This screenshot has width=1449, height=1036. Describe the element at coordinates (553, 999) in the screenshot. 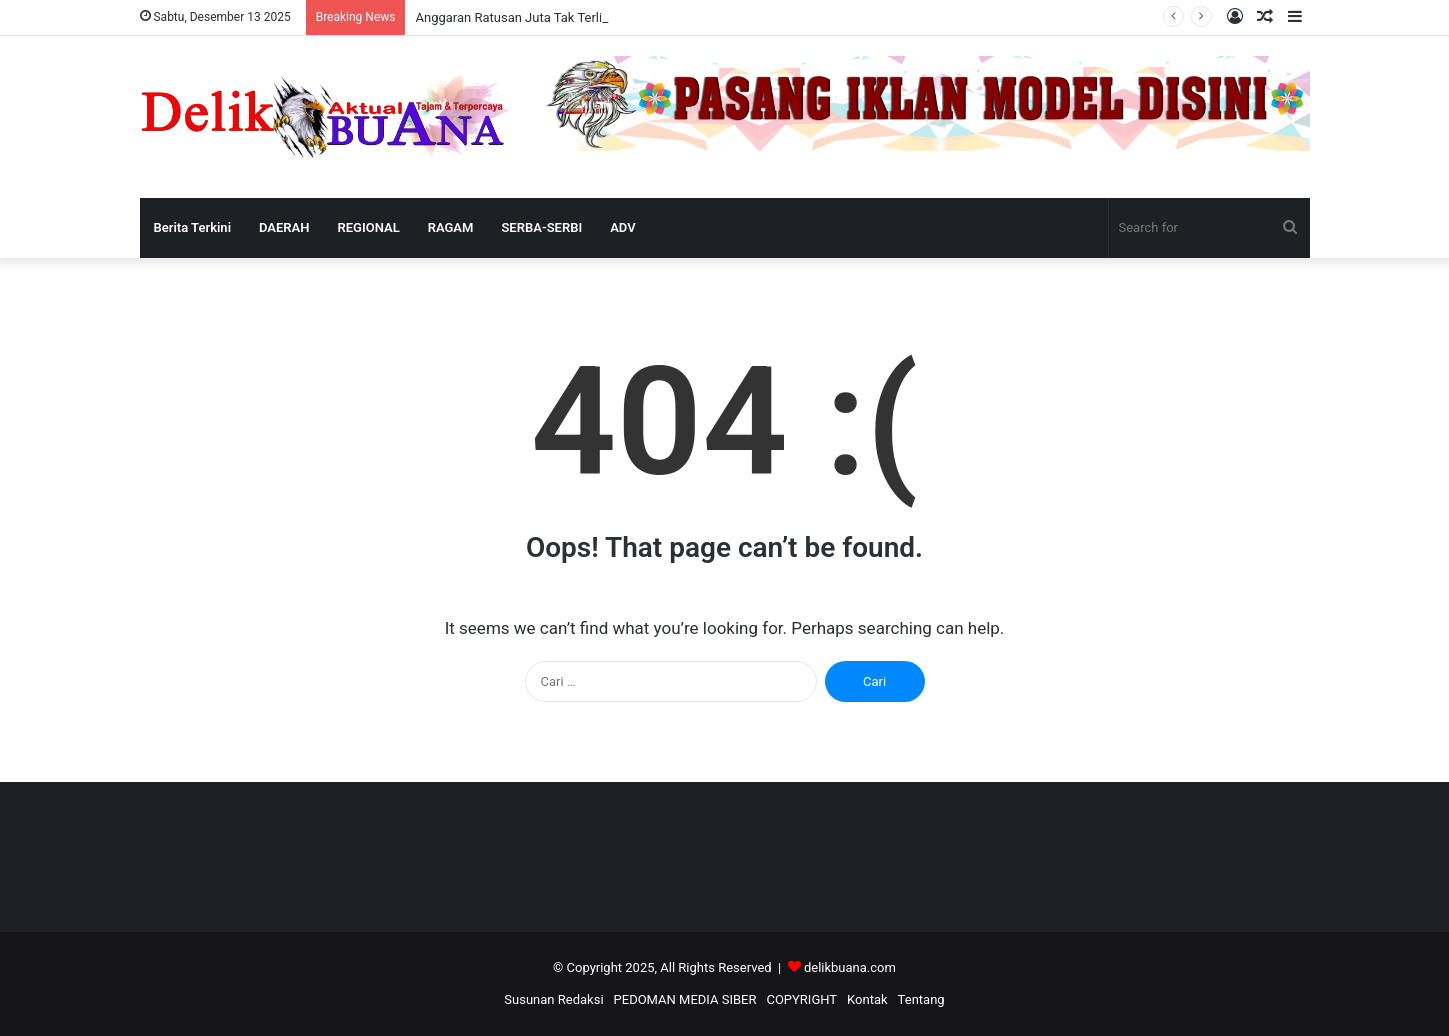

I see `Susunan Redaksi` at that location.